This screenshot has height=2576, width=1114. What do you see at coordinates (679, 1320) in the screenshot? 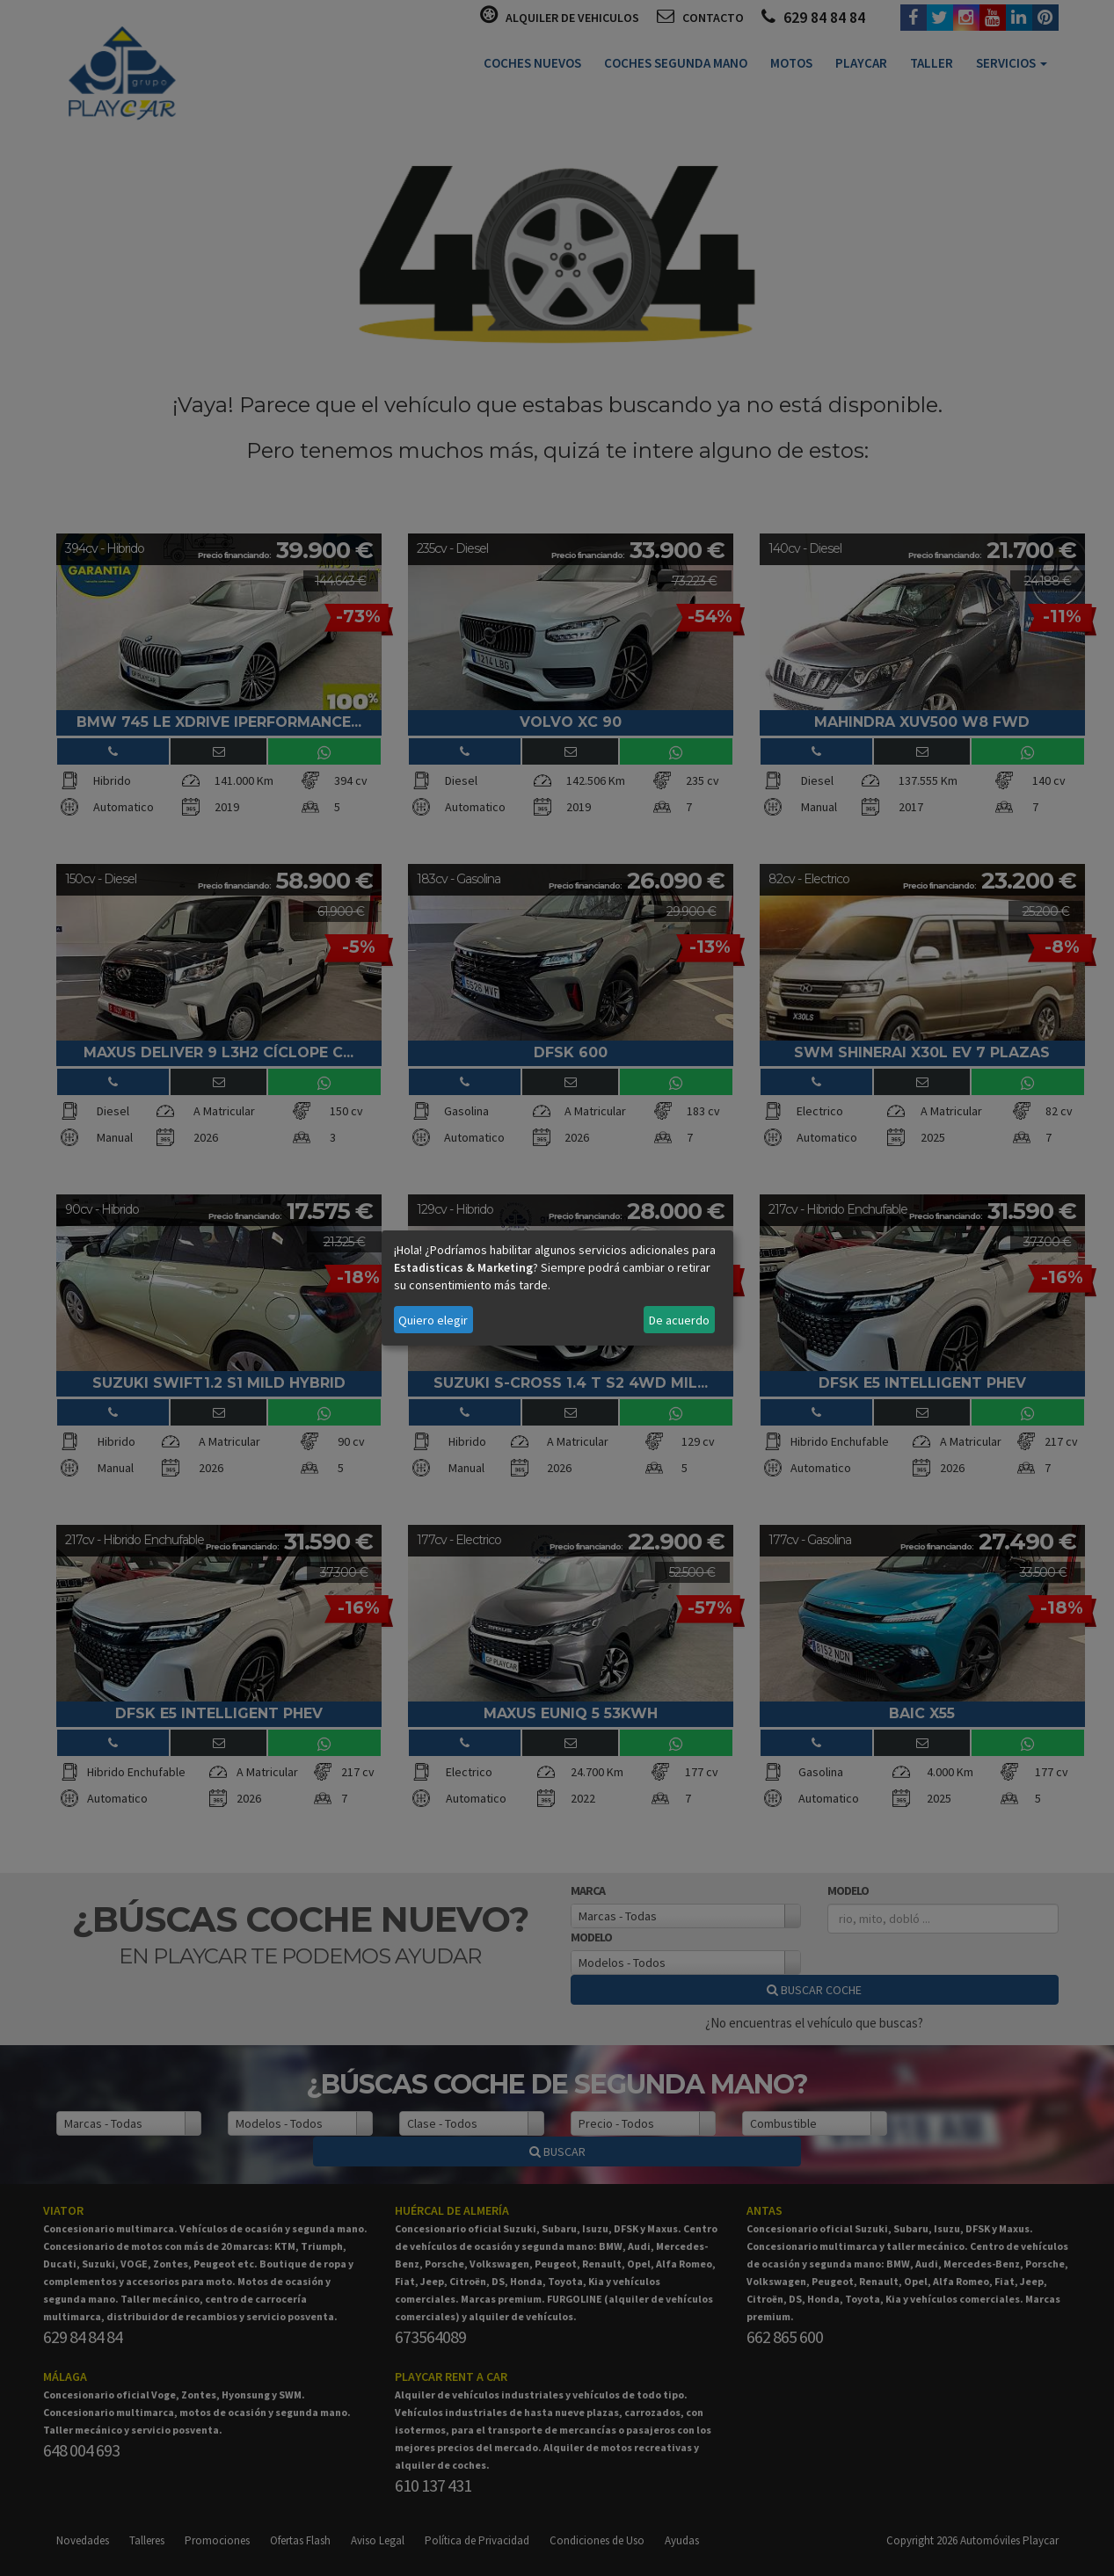
I see `De acuerdo` at bounding box center [679, 1320].